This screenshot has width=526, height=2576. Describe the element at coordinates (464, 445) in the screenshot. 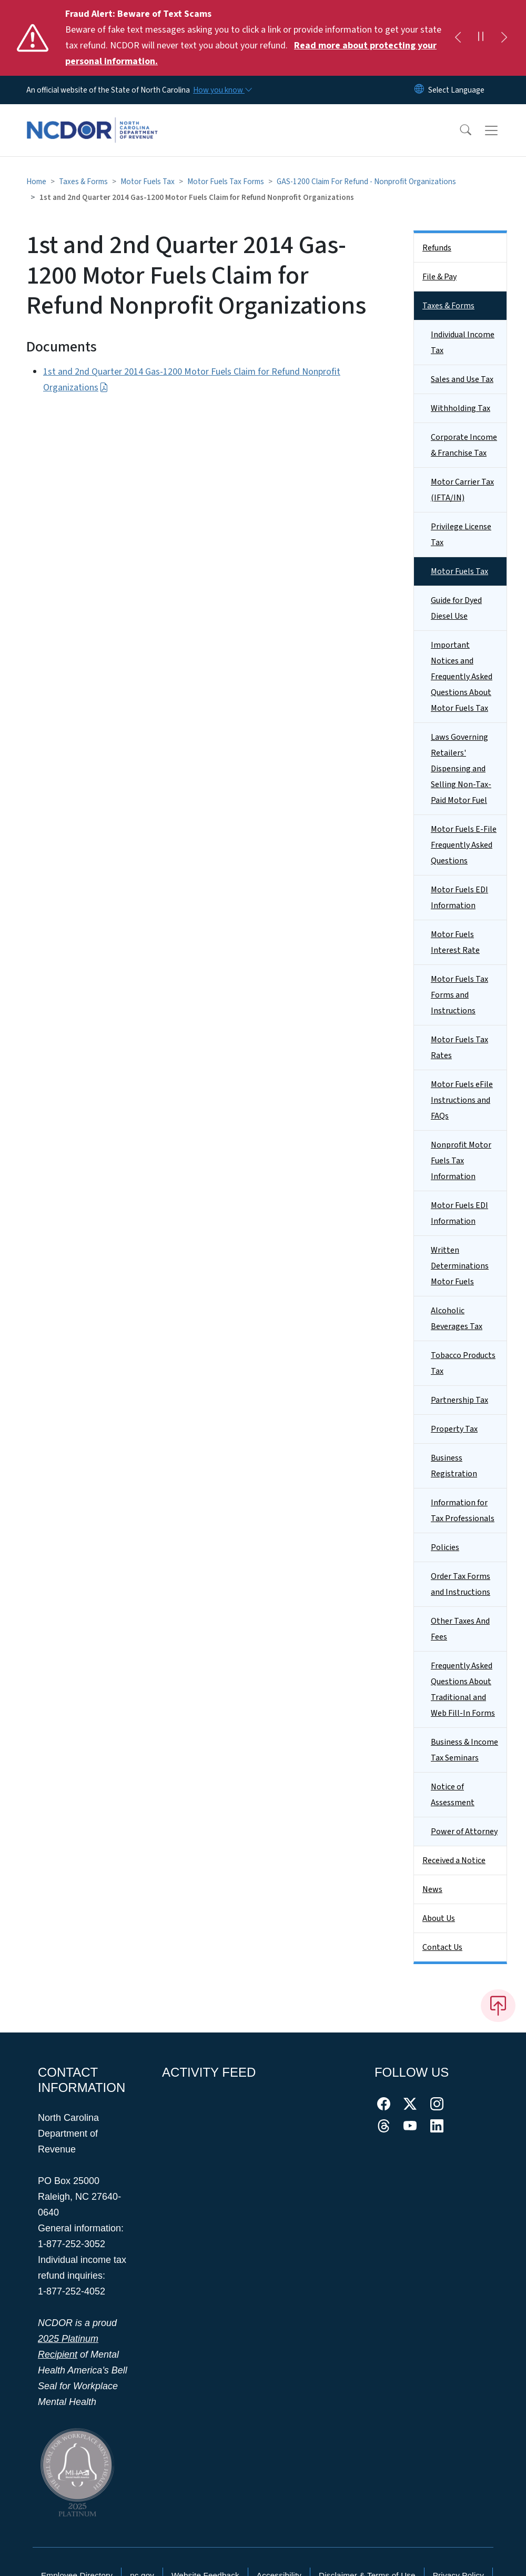

I see `Corporate Income & Franchise Tax` at that location.